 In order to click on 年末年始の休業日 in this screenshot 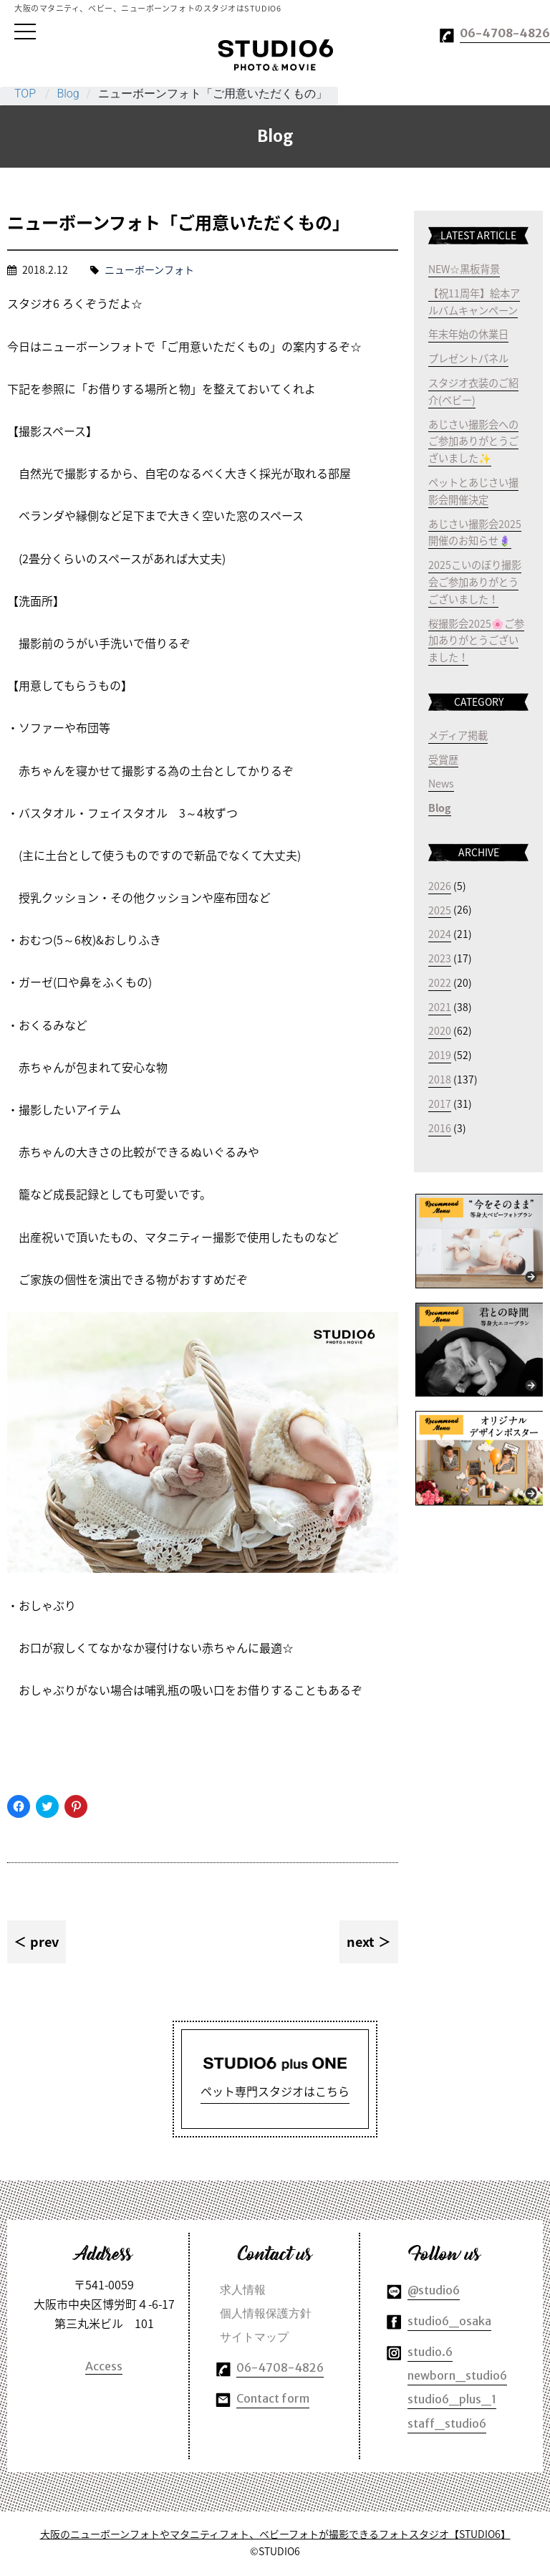, I will do `click(468, 334)`.